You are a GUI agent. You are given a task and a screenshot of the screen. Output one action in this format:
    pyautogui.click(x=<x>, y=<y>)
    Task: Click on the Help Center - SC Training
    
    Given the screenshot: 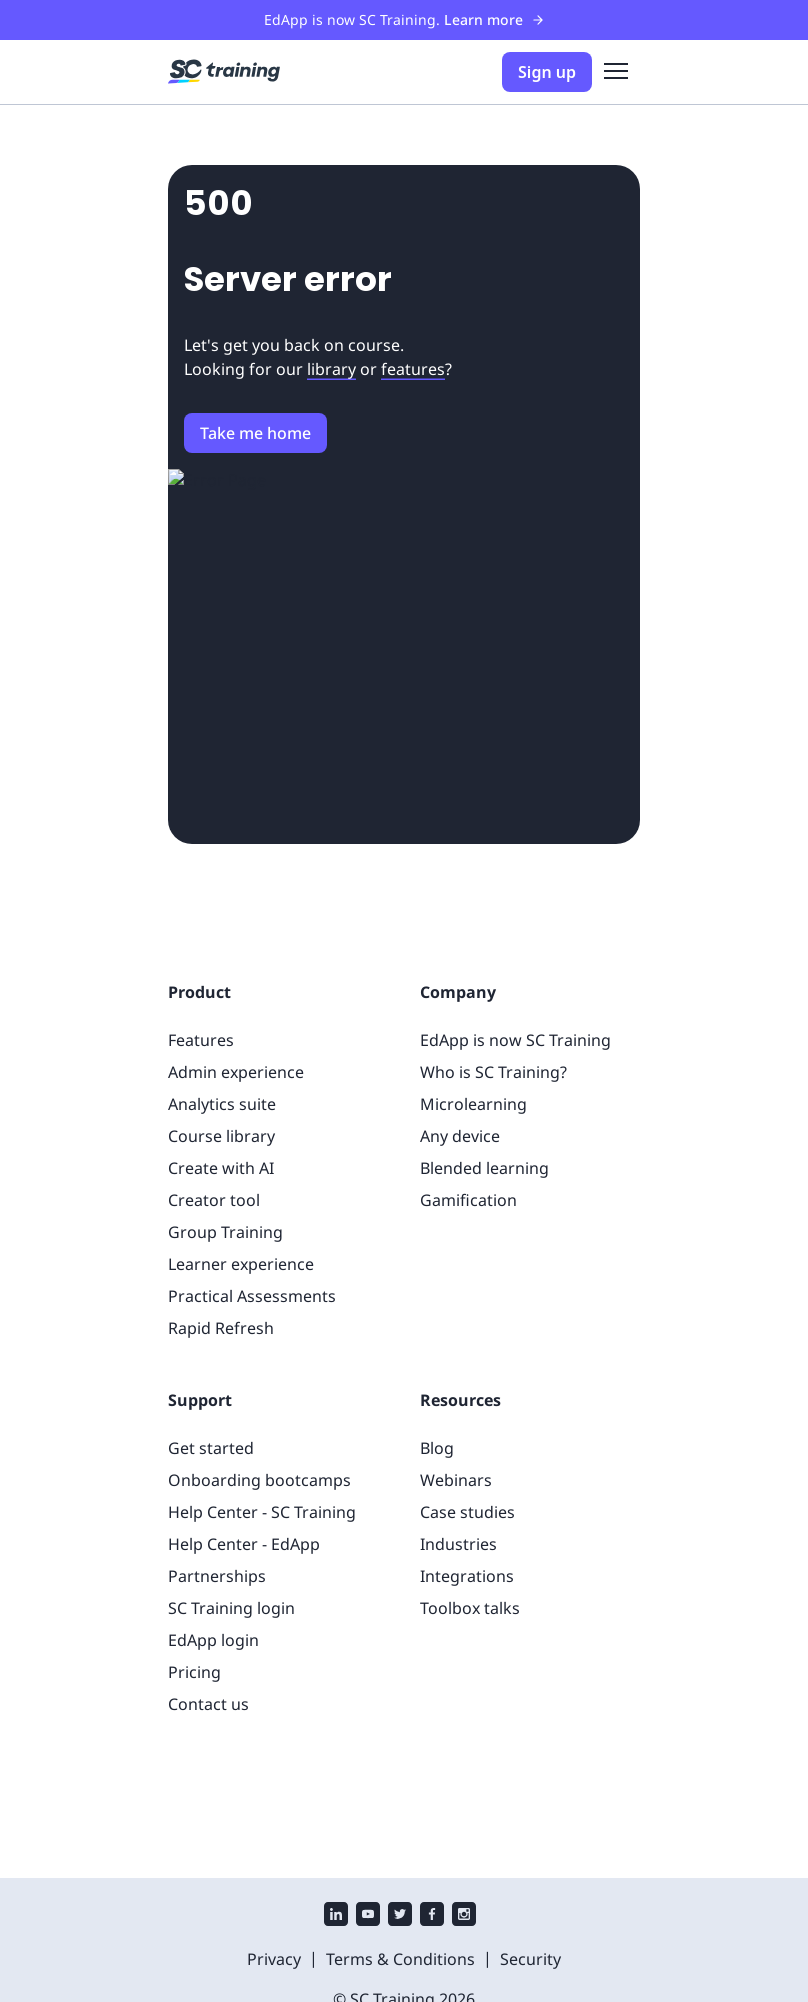 What is the action you would take?
    pyautogui.click(x=262, y=1512)
    